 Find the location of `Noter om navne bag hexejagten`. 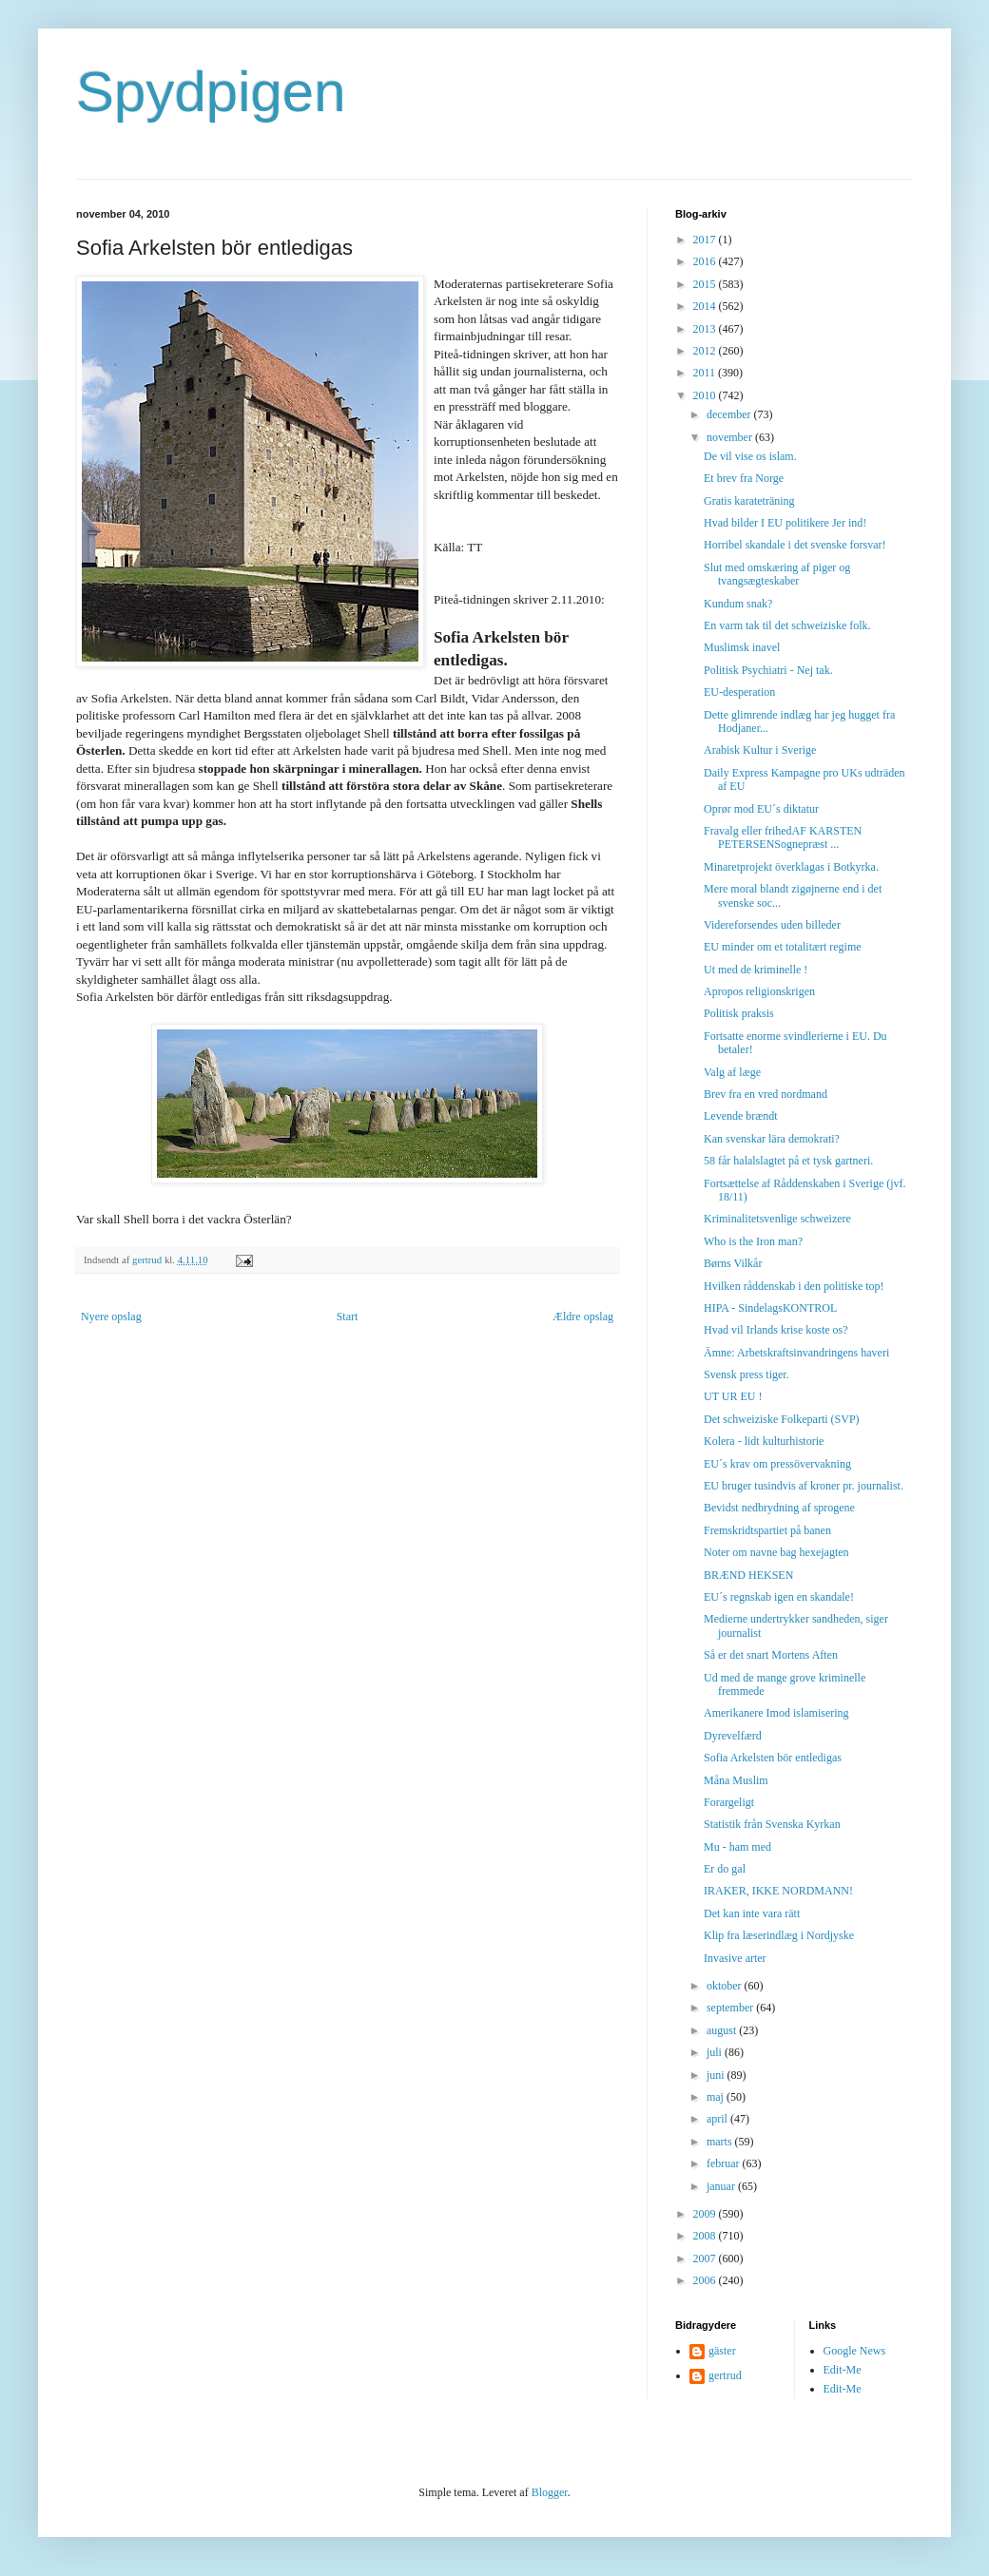

Noter om navne bag hexejagten is located at coordinates (776, 1552).